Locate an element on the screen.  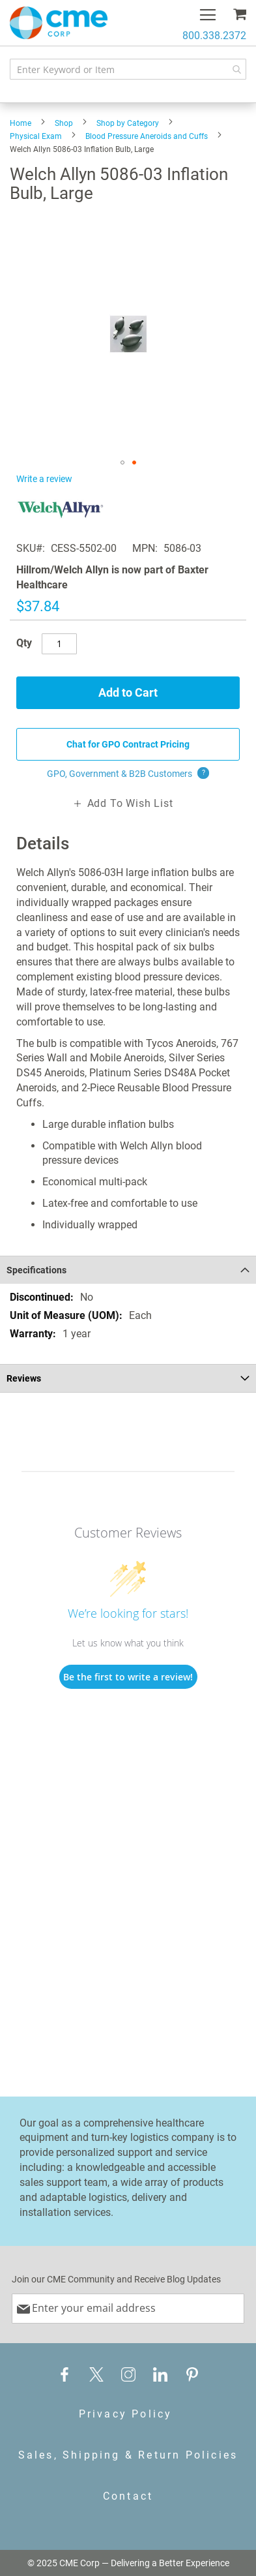
Specifications is located at coordinates (36, 1270).